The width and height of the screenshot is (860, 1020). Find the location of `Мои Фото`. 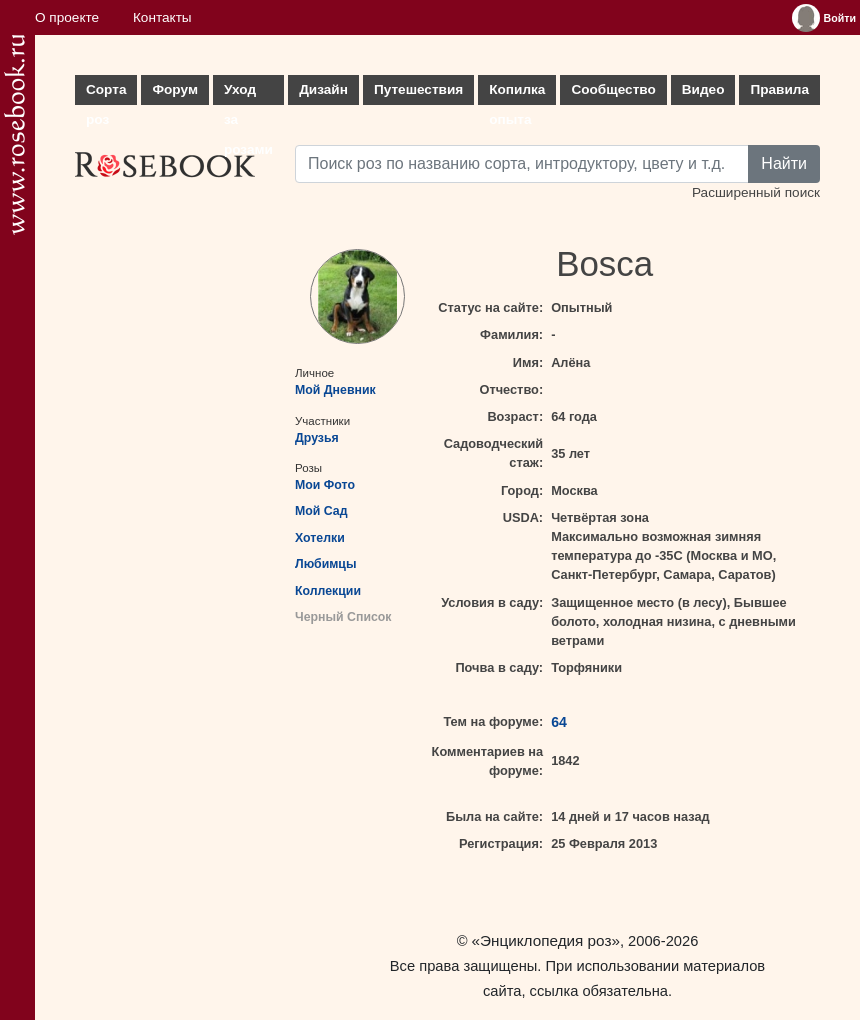

Мои Фото is located at coordinates (325, 485).